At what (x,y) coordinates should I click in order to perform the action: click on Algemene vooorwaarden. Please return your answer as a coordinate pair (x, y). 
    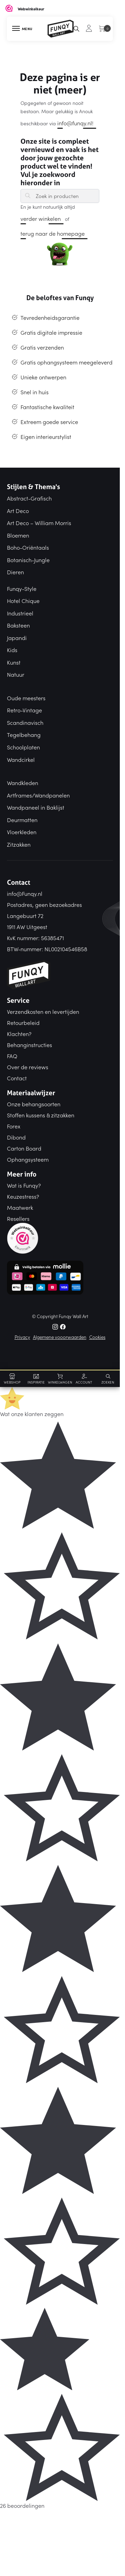
    Looking at the image, I should click on (59, 1337).